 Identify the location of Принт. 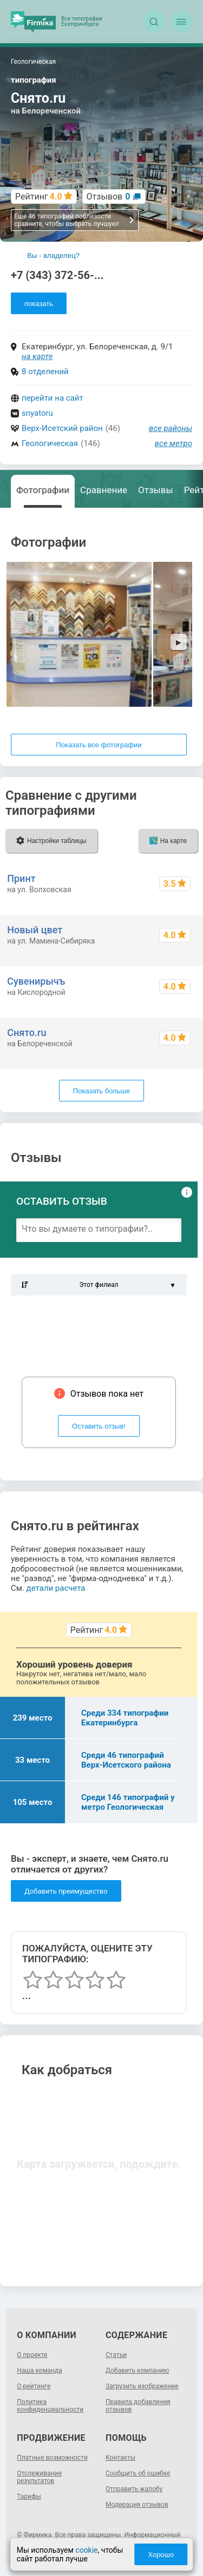
(21, 878).